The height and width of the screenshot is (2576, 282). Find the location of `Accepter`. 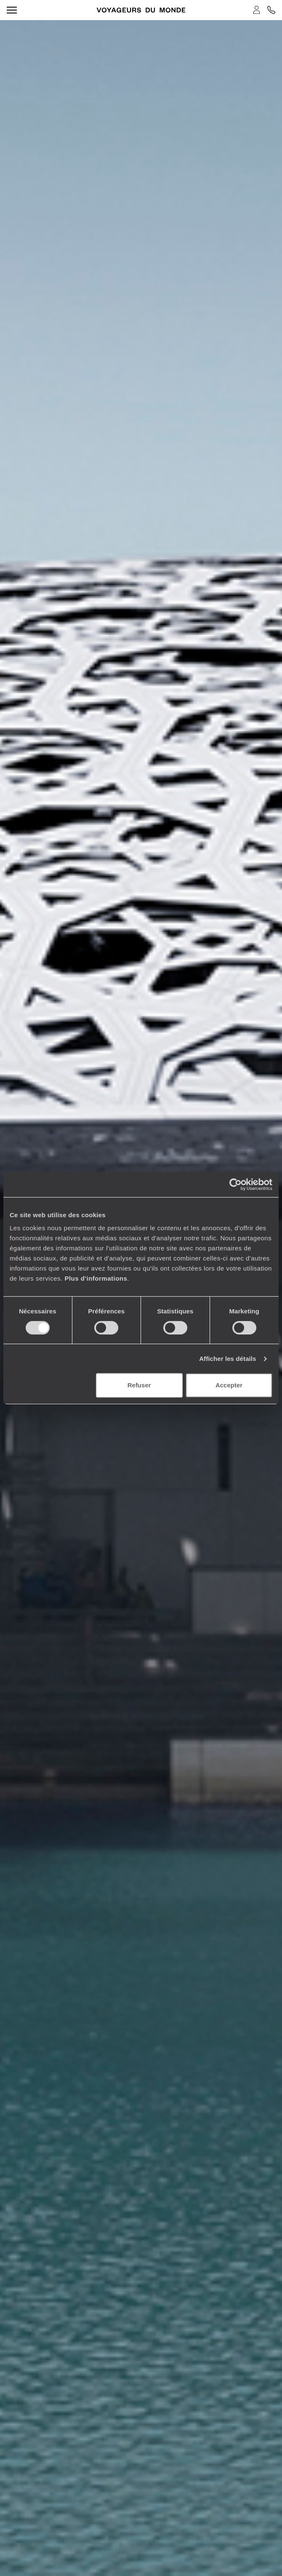

Accepter is located at coordinates (228, 1385).